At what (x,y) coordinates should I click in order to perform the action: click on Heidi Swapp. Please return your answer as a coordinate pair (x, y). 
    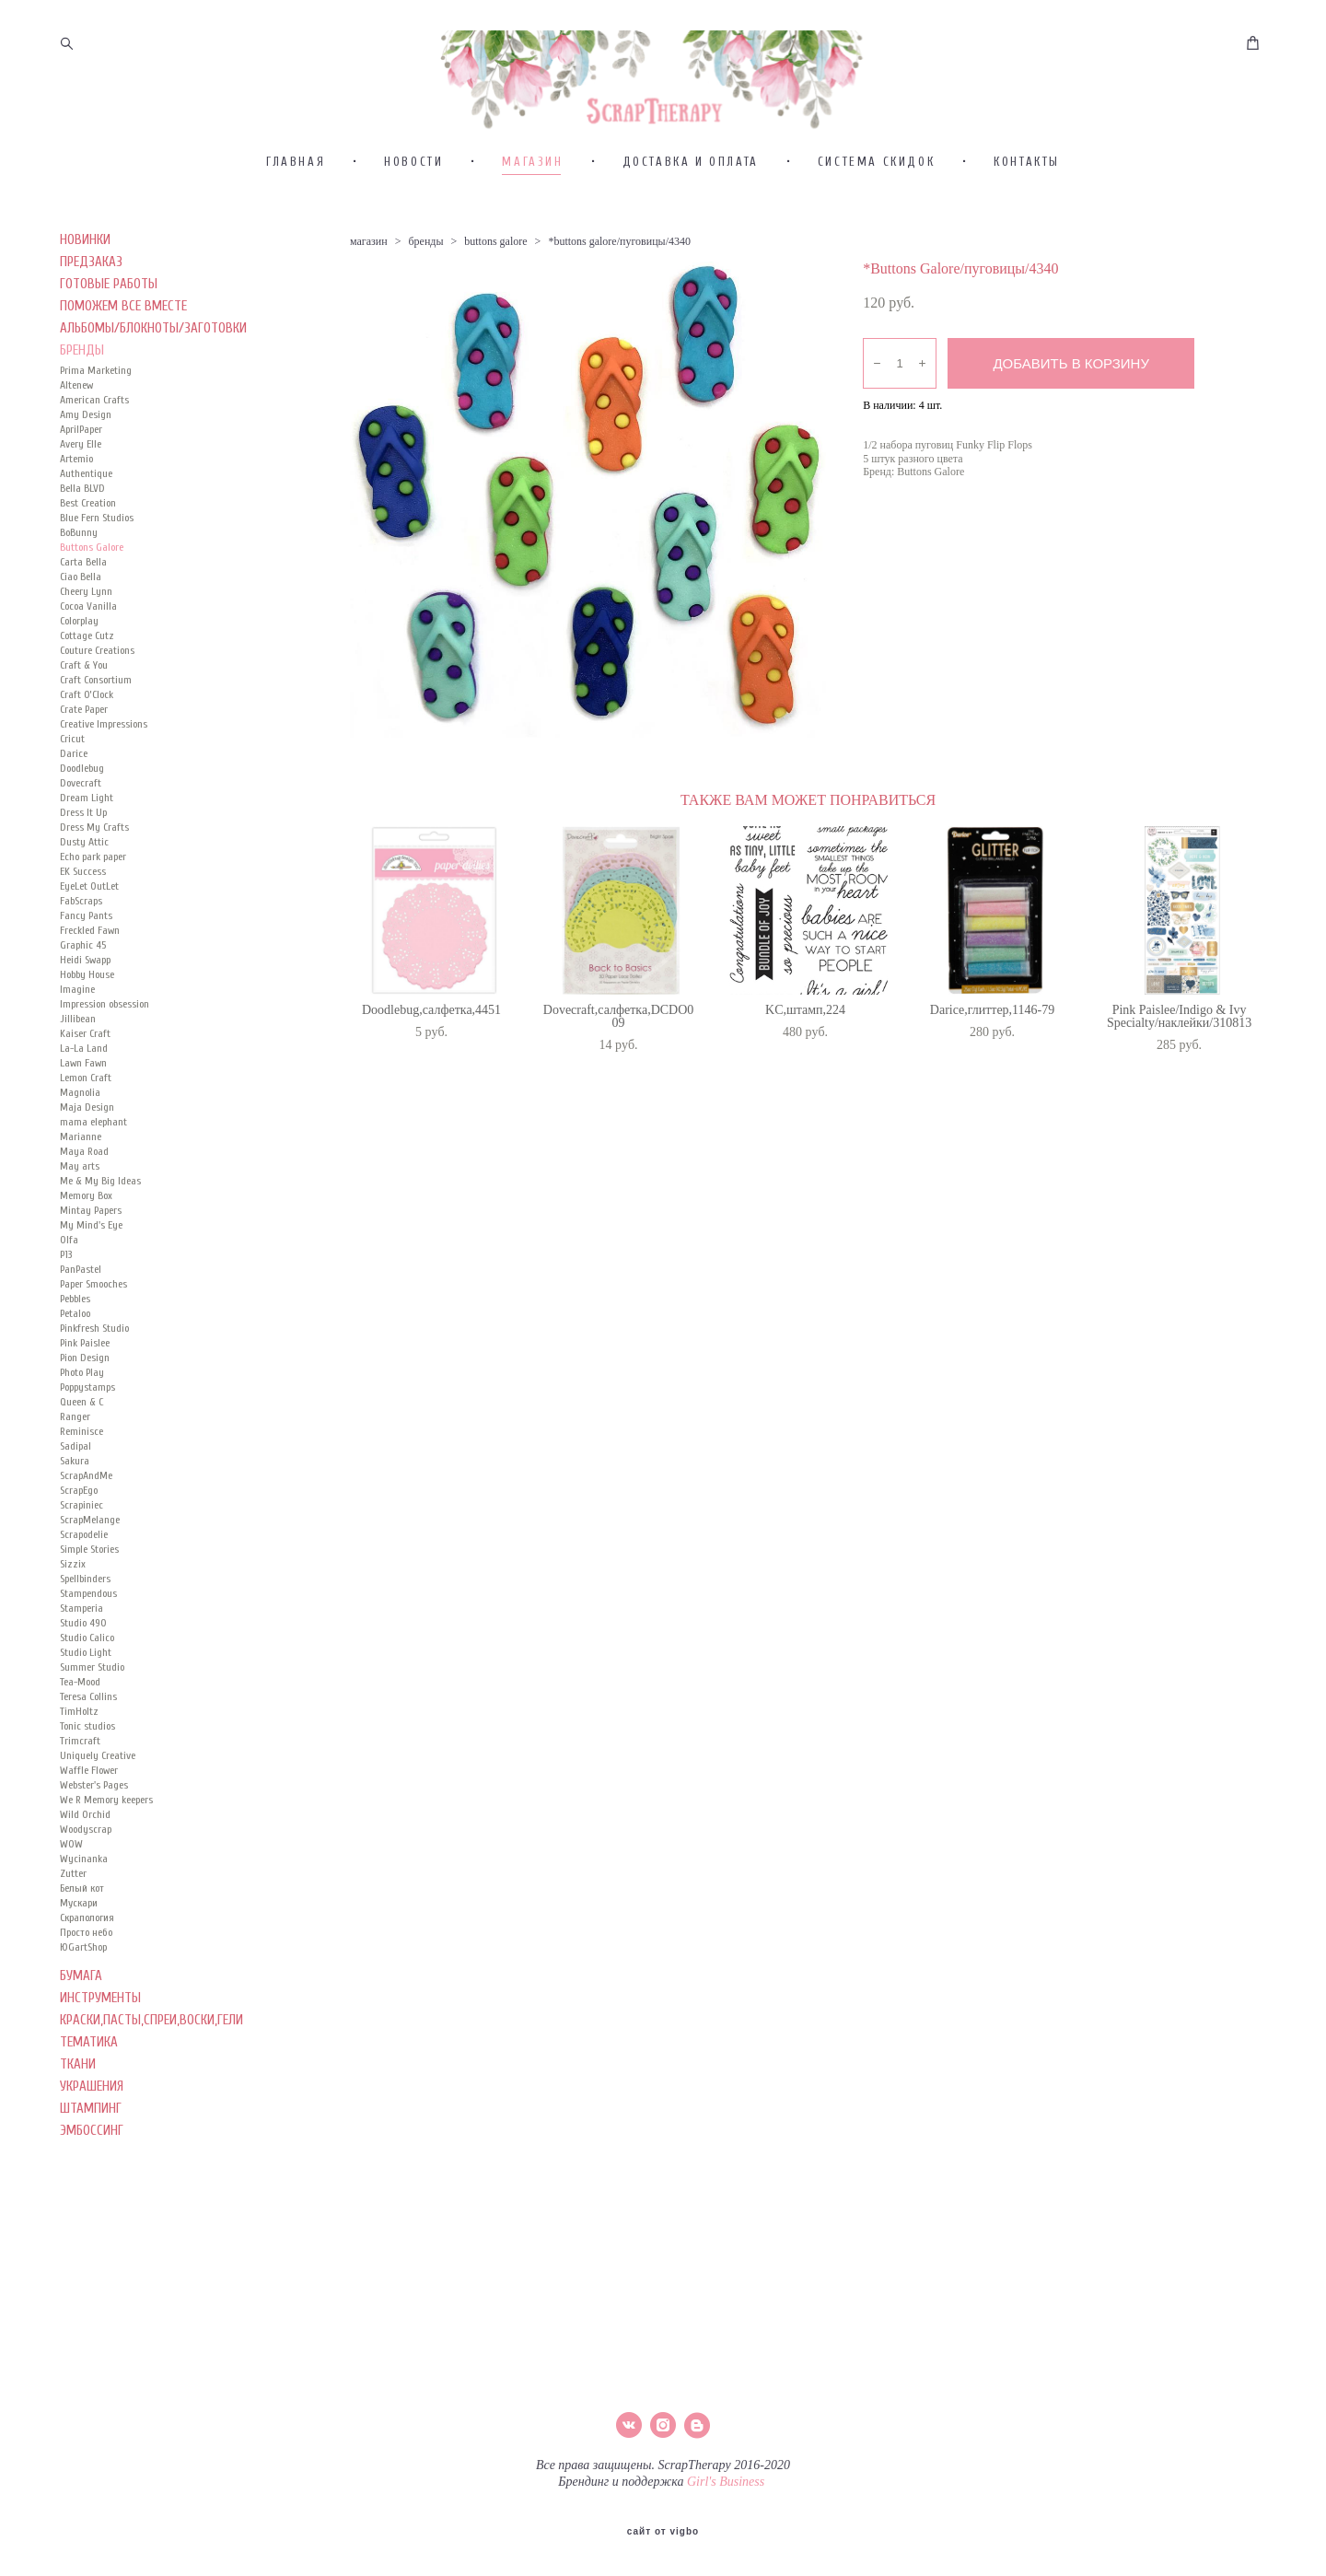
    Looking at the image, I should click on (85, 1014).